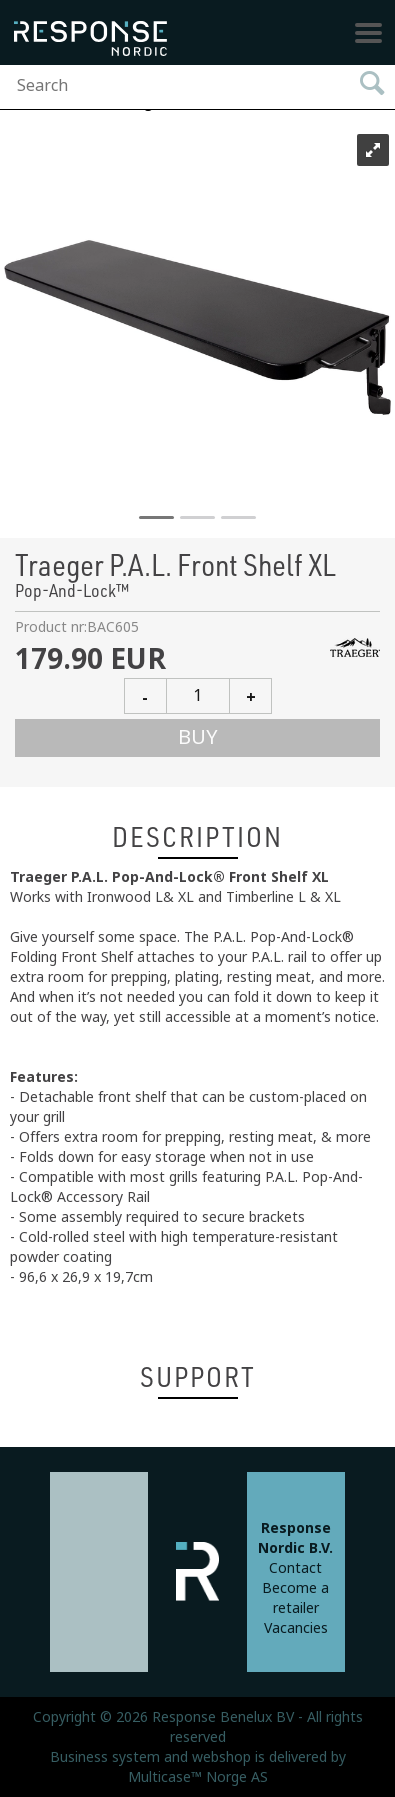 The height and width of the screenshot is (1797, 395). I want to click on Business system, so click(105, 1757).